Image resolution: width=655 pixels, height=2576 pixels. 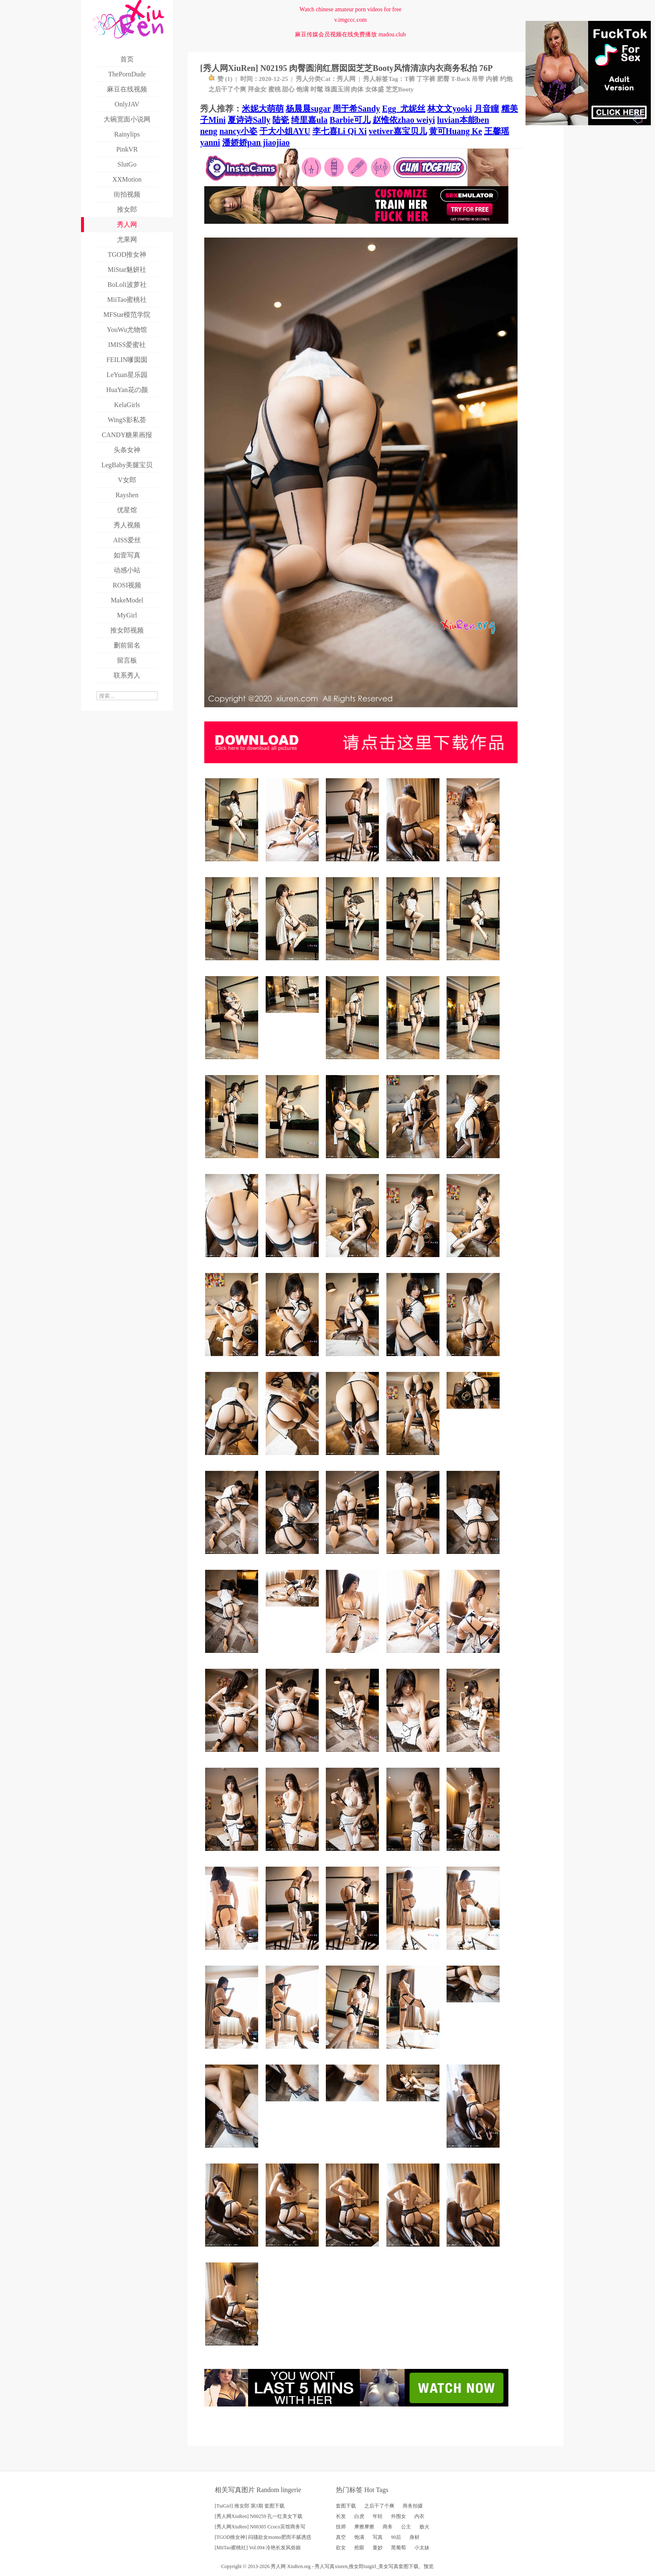 What do you see at coordinates (404, 119) in the screenshot?
I see `赵惟依zhao weiyi` at bounding box center [404, 119].